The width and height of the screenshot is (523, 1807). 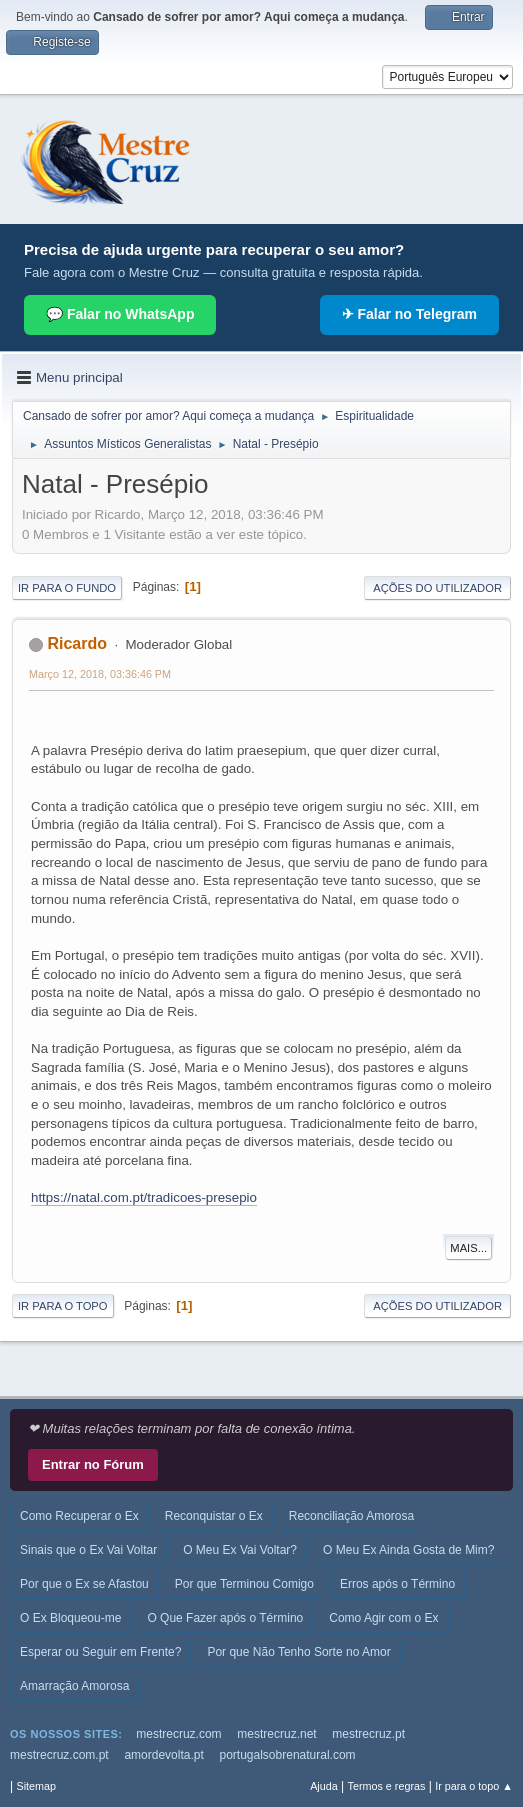 What do you see at coordinates (59, 1755) in the screenshot?
I see `mestrecruz.com.pt` at bounding box center [59, 1755].